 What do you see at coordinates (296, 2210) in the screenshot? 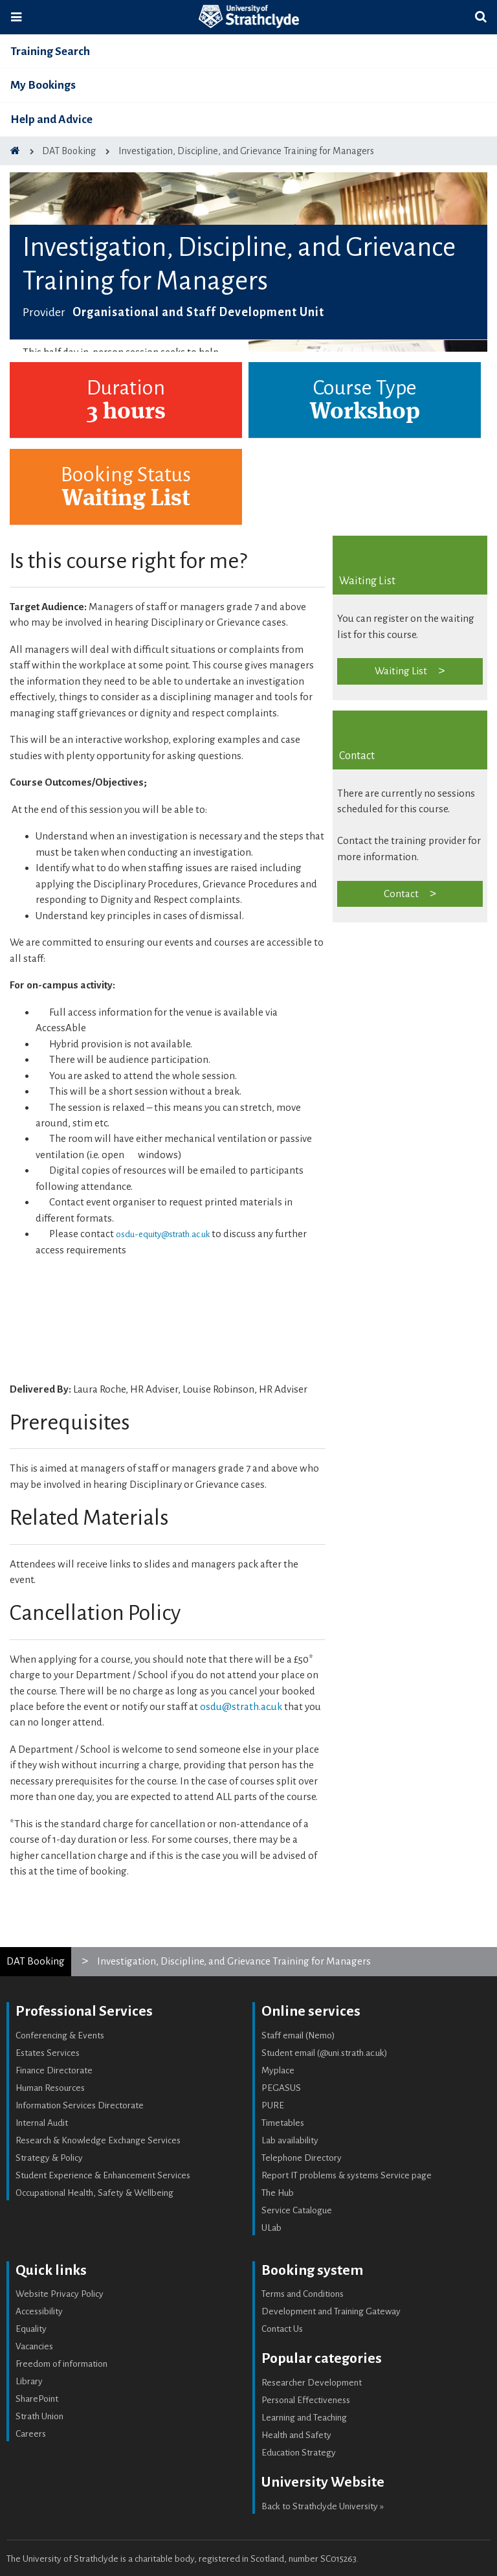
I see `Service Catalogue` at bounding box center [296, 2210].